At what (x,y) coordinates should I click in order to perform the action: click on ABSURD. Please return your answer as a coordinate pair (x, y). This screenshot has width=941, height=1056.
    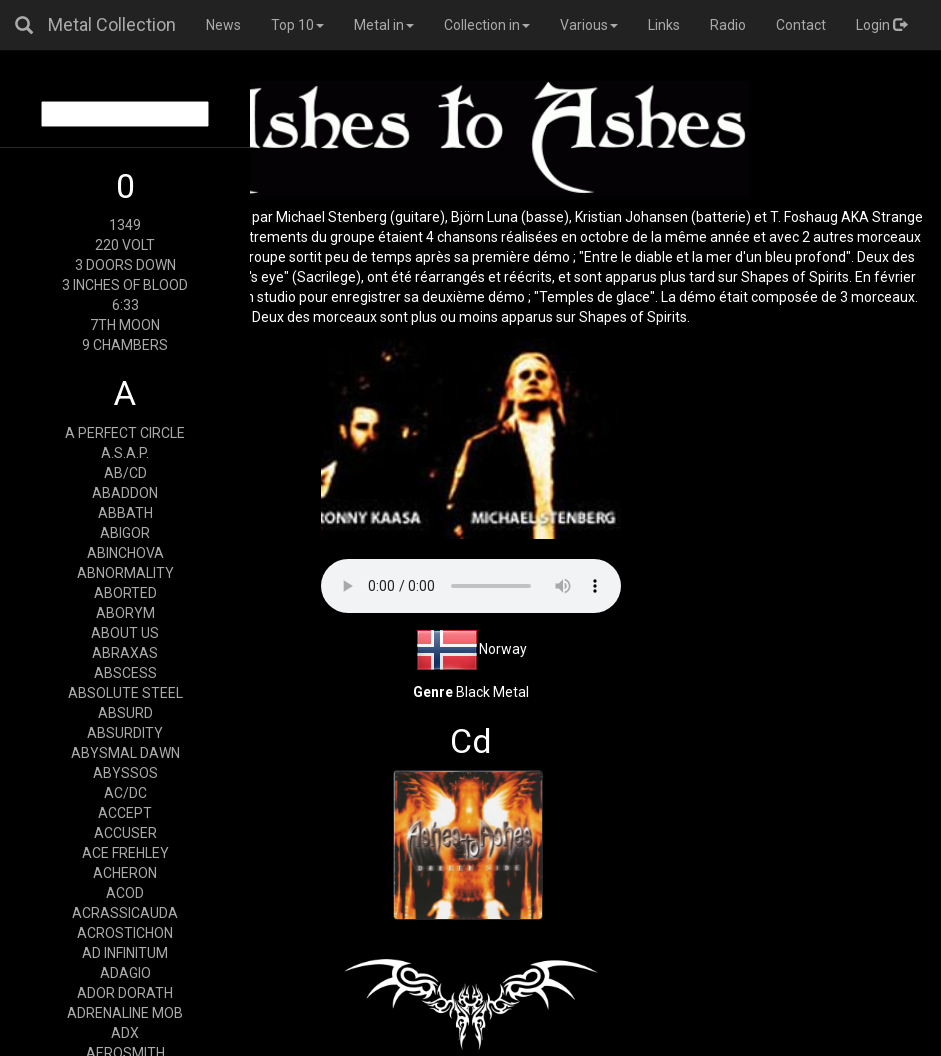
    Looking at the image, I should click on (125, 713).